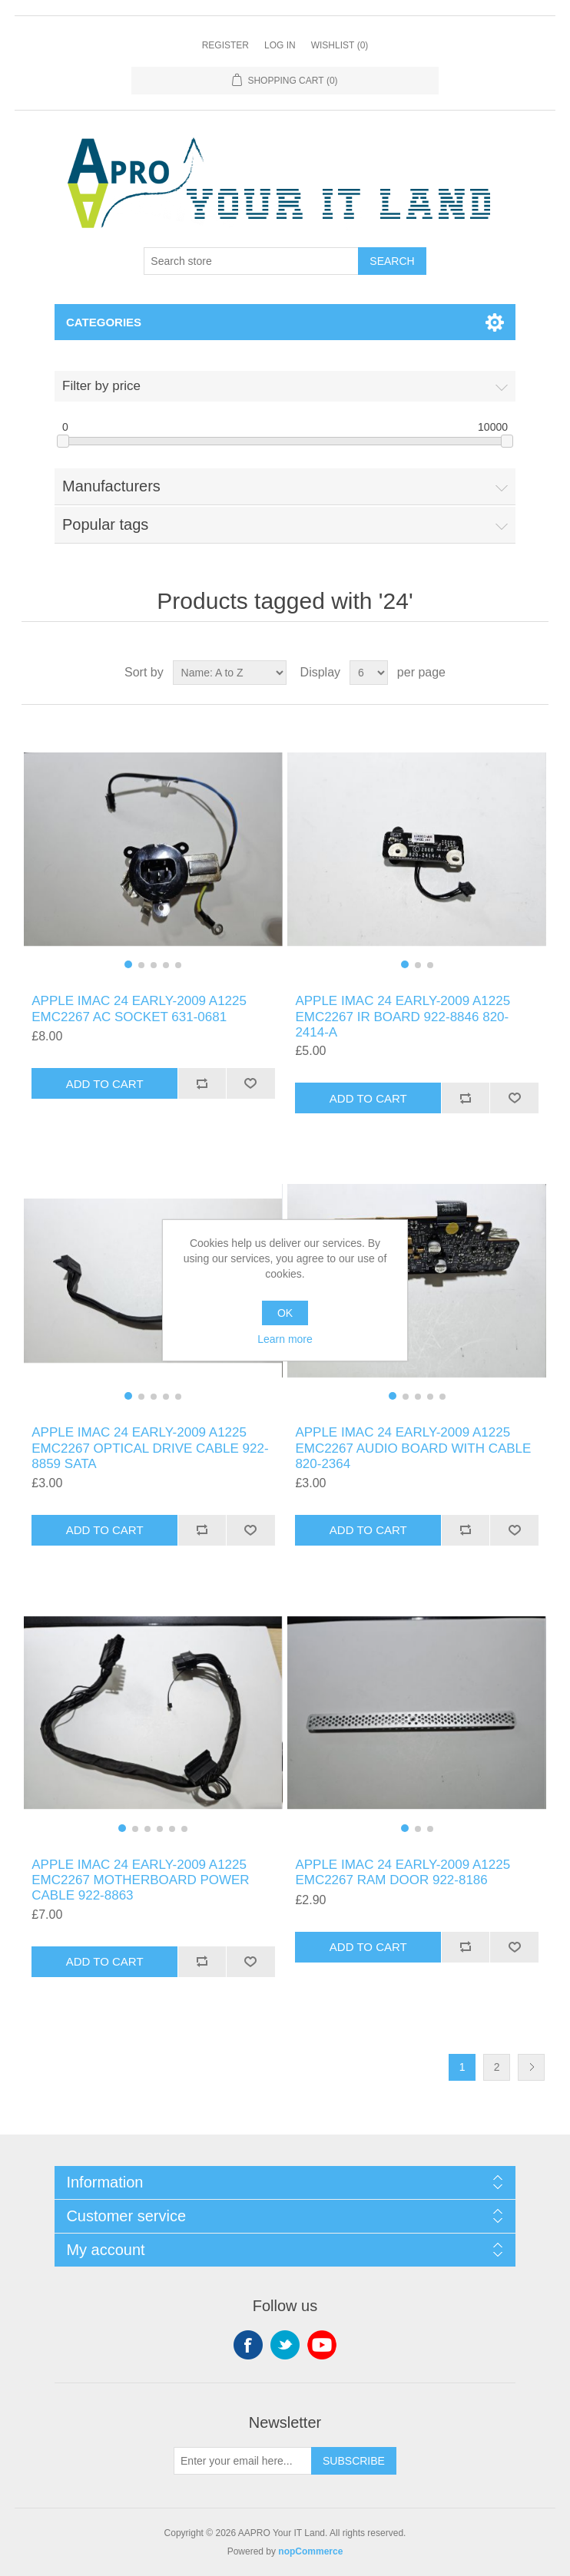 This screenshot has width=570, height=2576. I want to click on Subscribe, so click(354, 2461).